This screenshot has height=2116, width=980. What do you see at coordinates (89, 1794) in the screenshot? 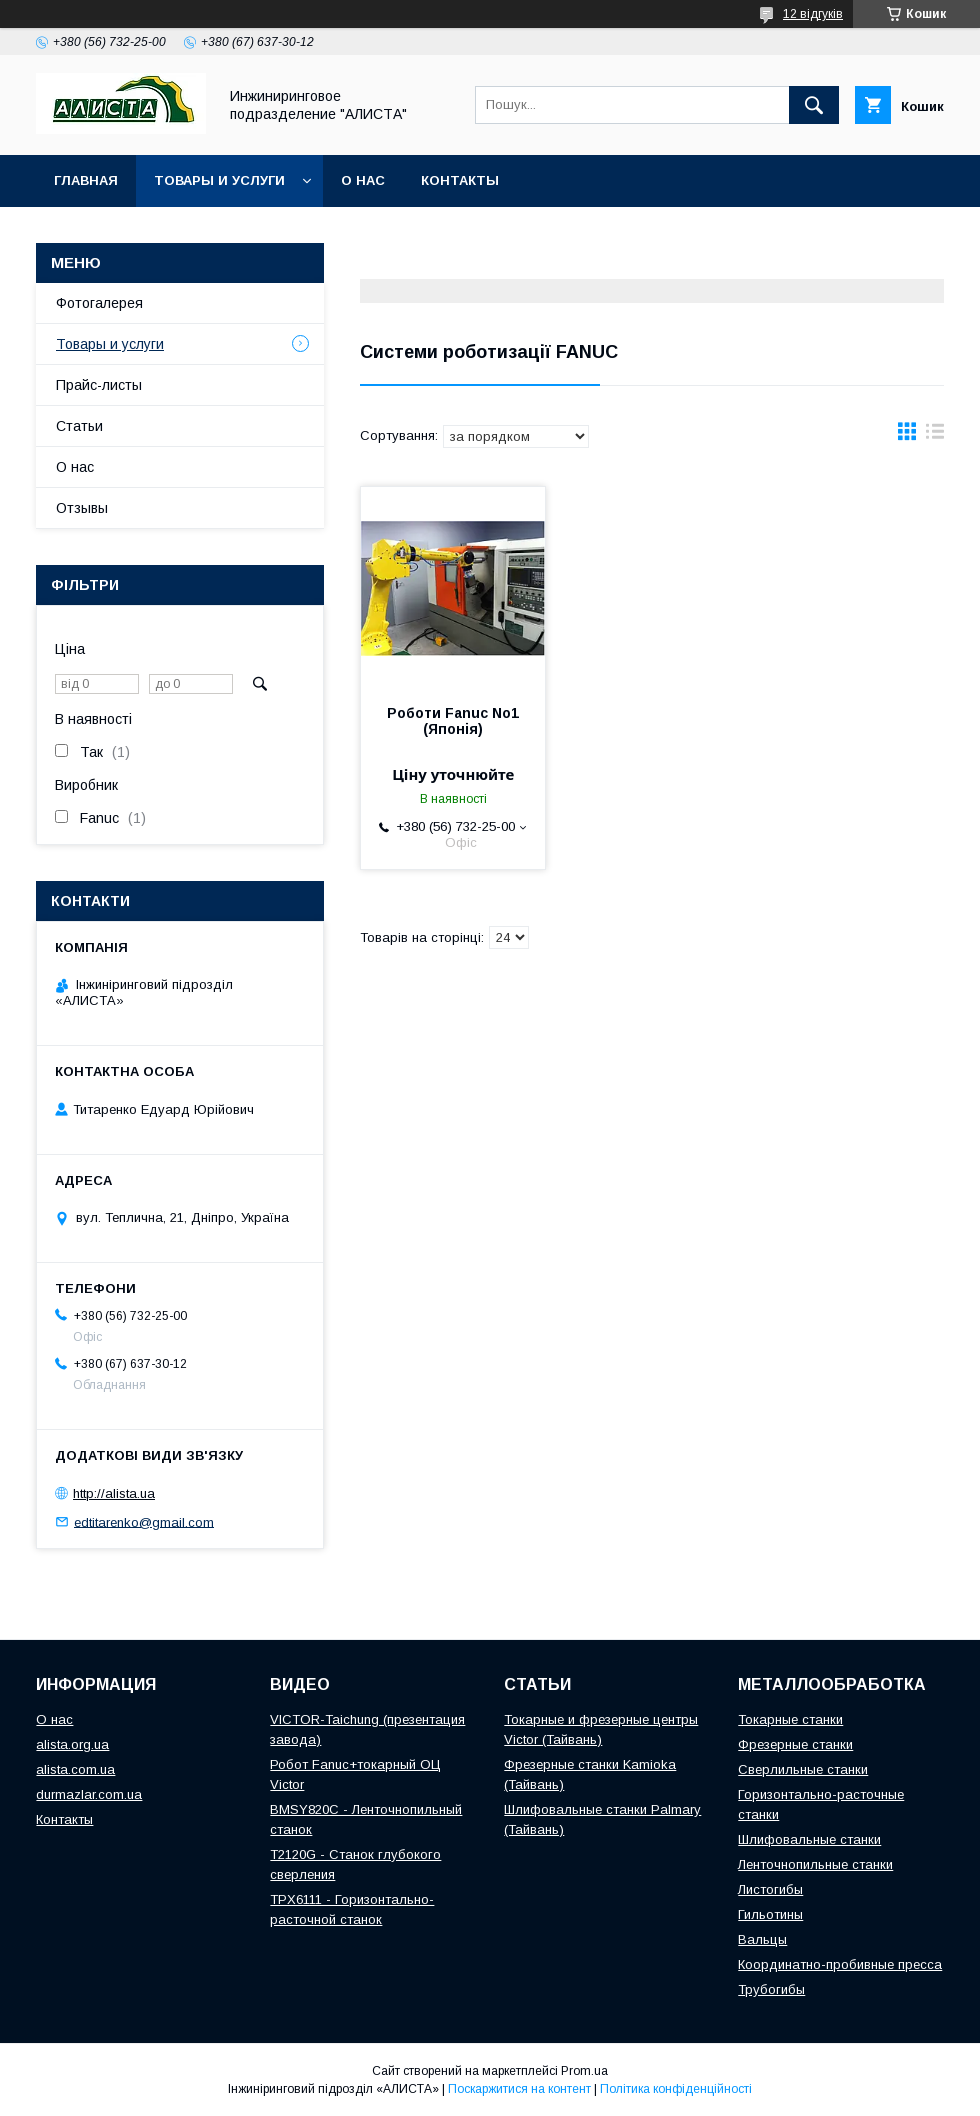
I see `durmazlar.com.ua` at bounding box center [89, 1794].